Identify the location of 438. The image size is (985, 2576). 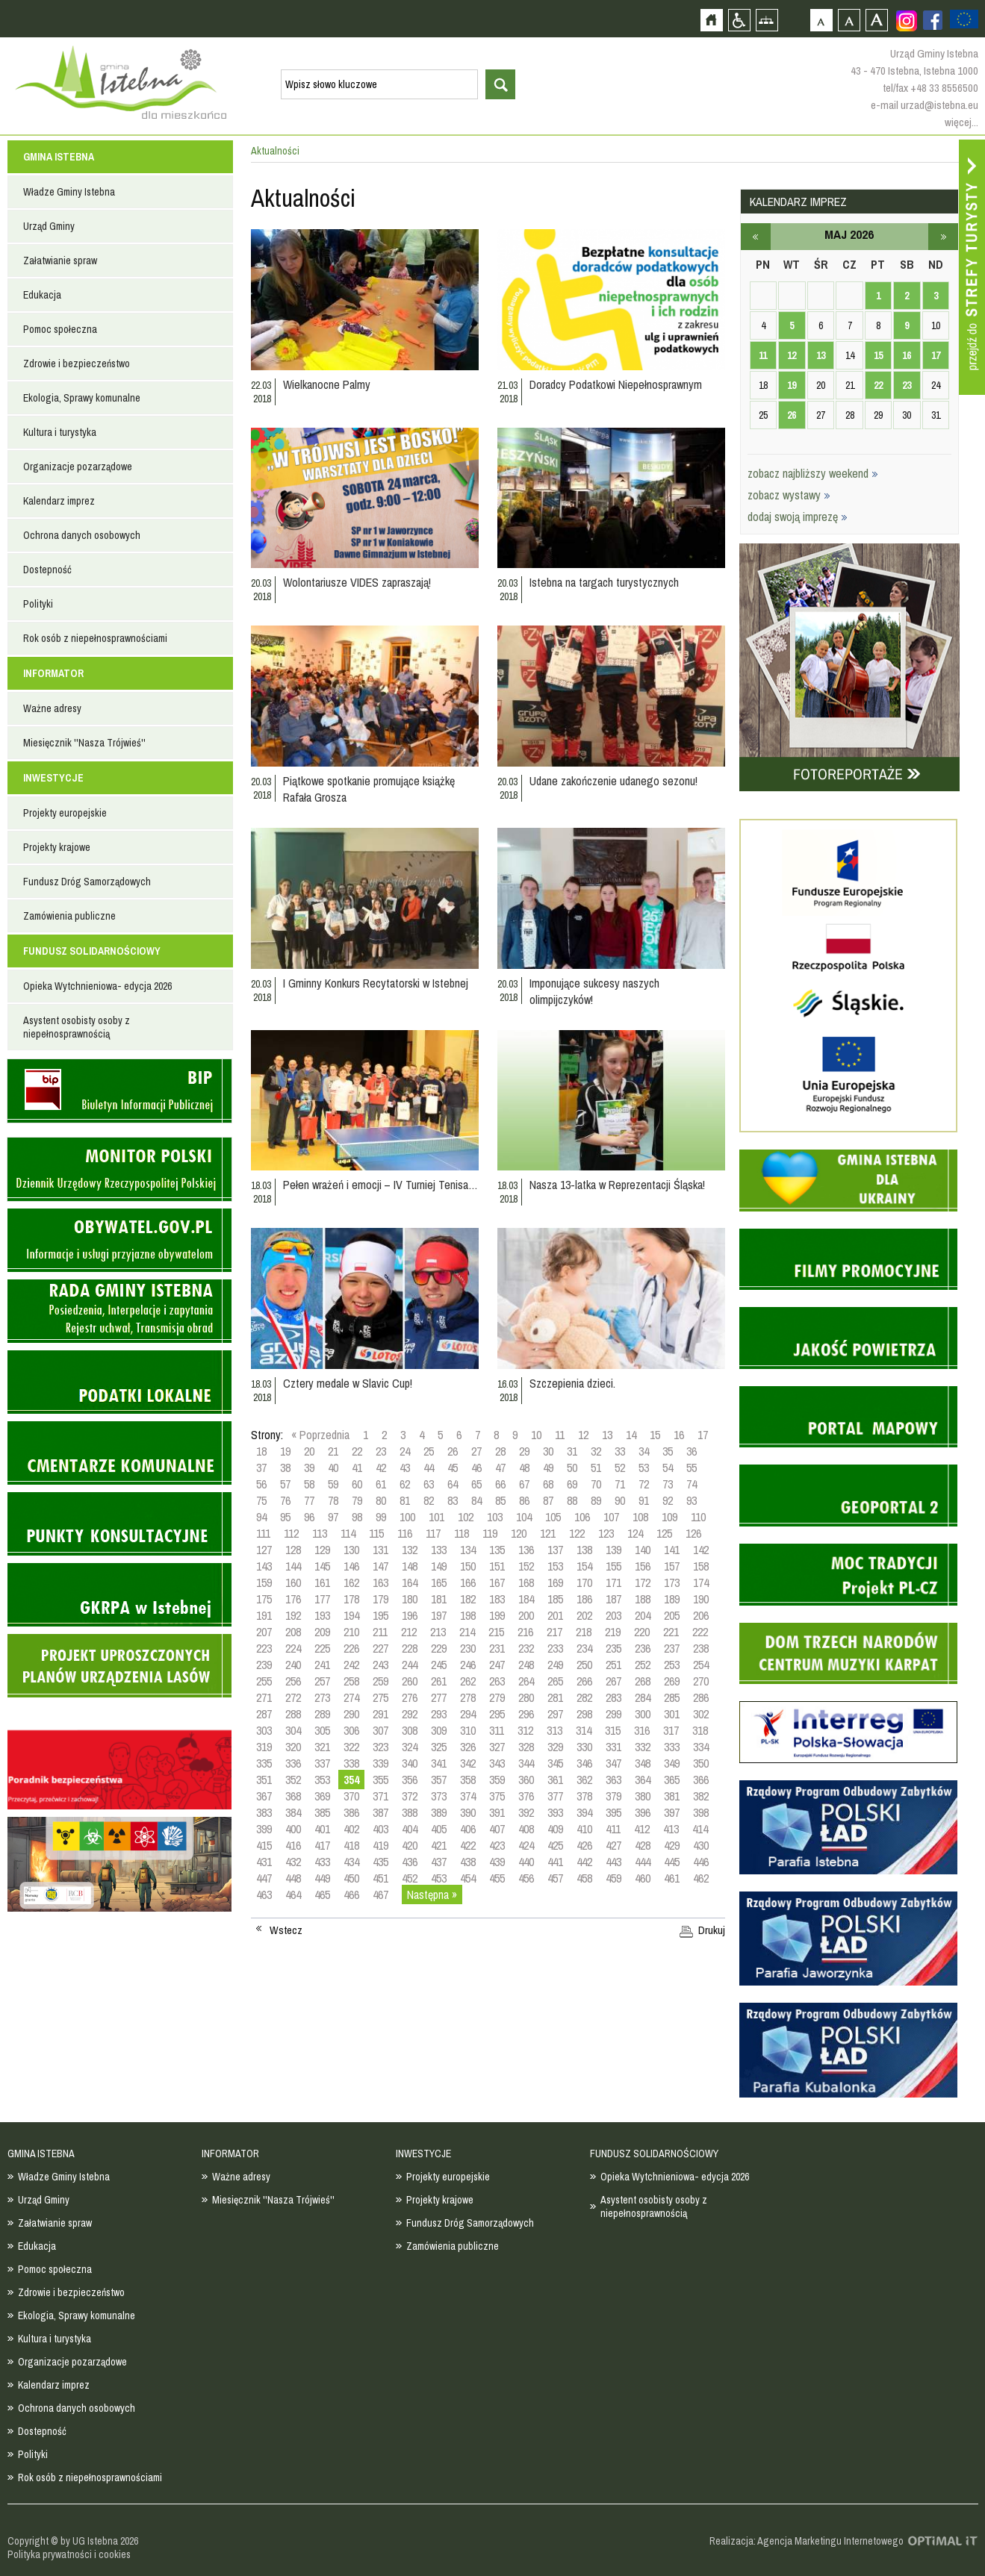
(468, 1861).